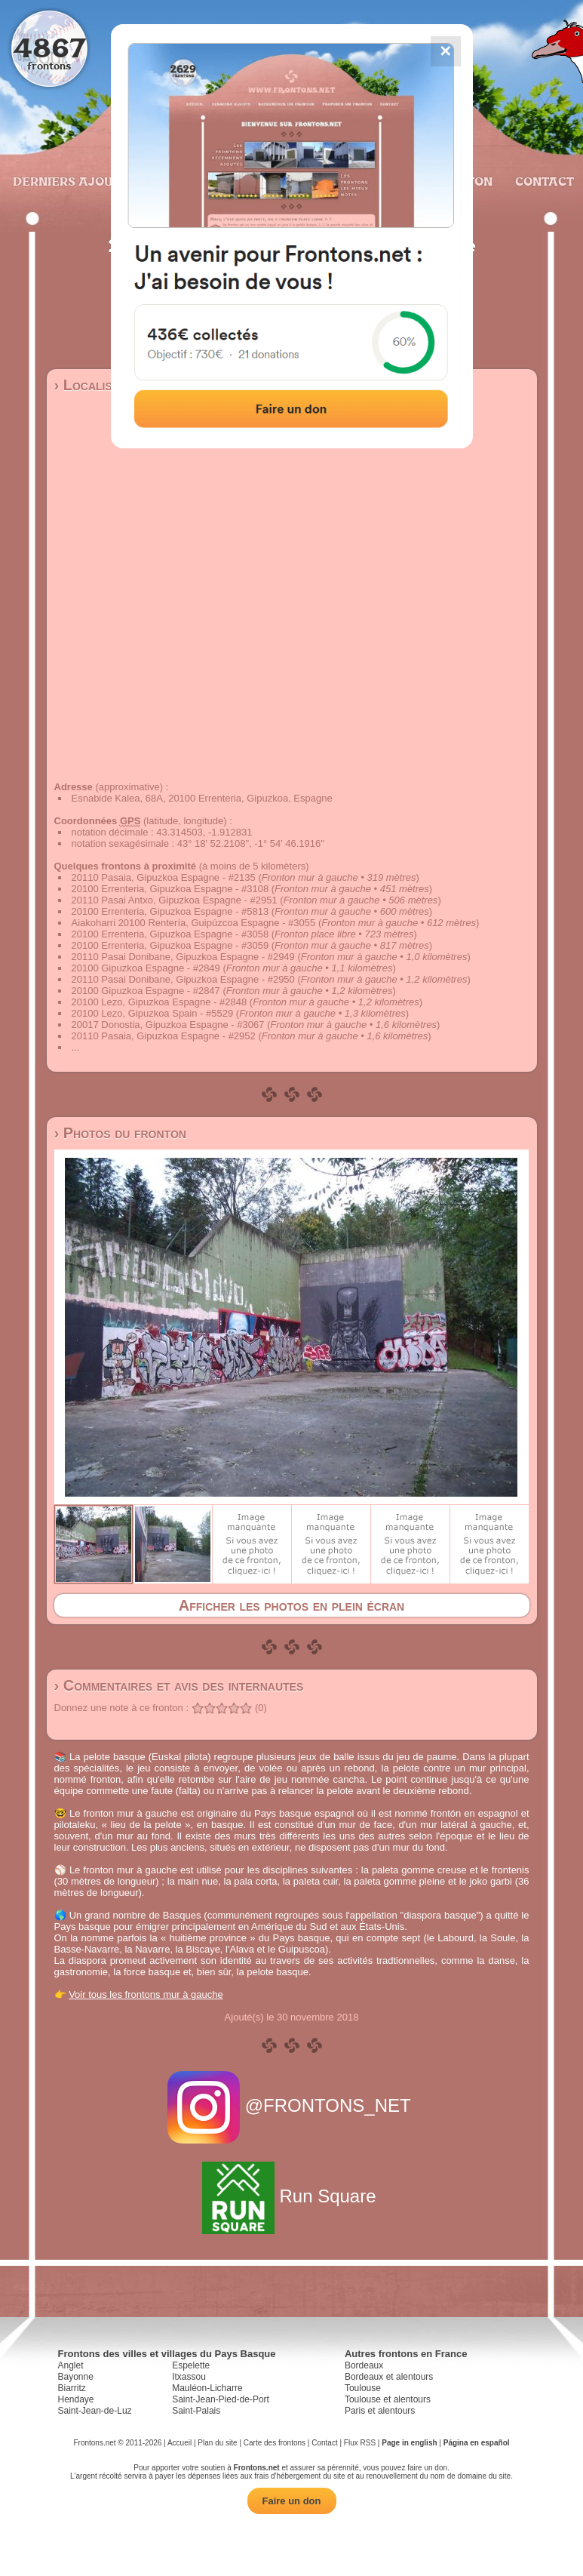 This screenshot has width=583, height=2576. Describe the element at coordinates (220, 2399) in the screenshot. I see `Saint-Jean-Pied-de-Port` at that location.